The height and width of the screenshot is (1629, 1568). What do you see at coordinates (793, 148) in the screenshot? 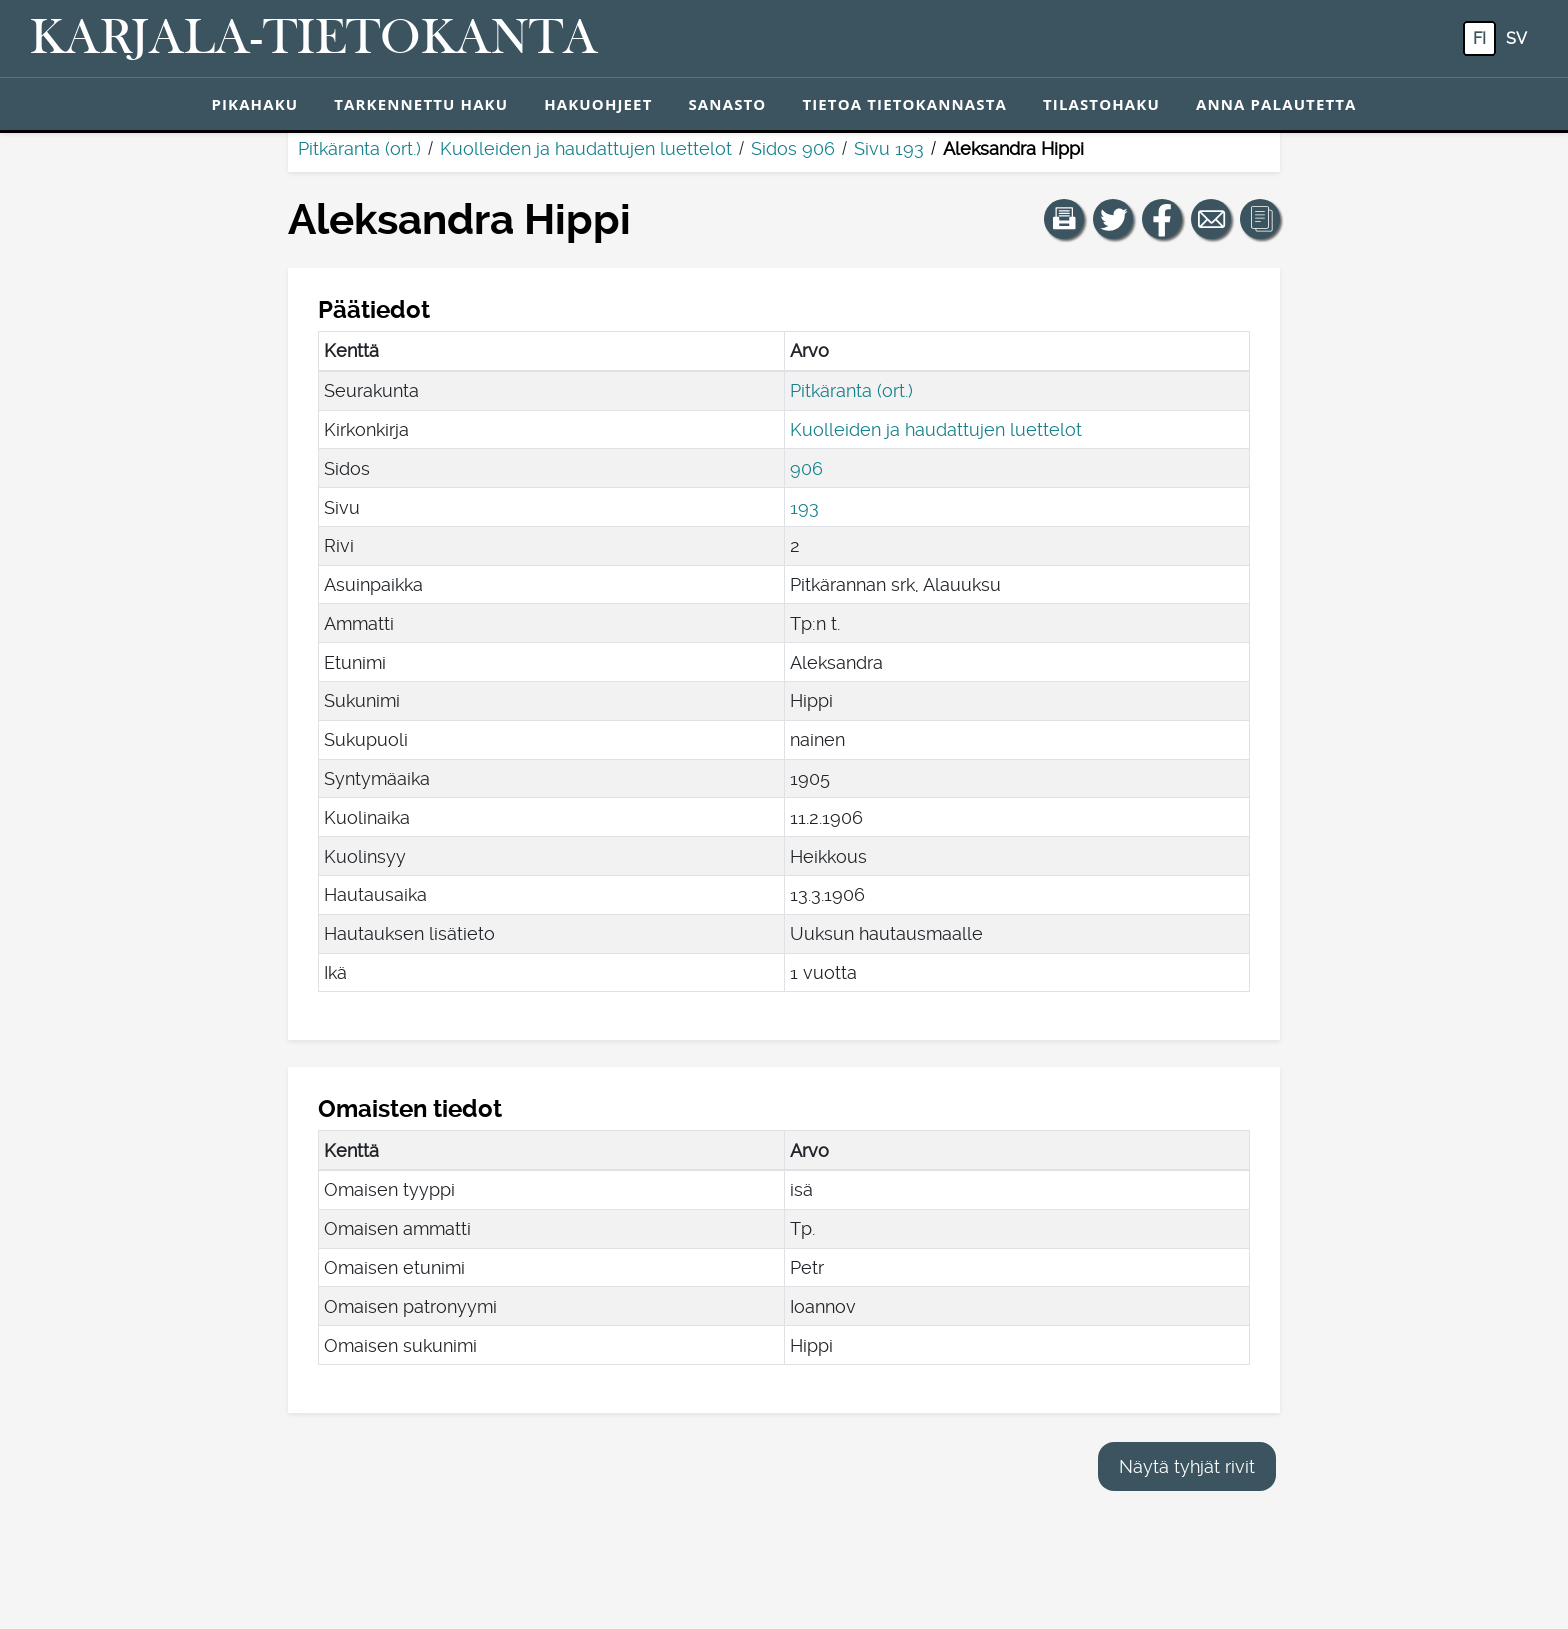
I see `Sidos 906` at bounding box center [793, 148].